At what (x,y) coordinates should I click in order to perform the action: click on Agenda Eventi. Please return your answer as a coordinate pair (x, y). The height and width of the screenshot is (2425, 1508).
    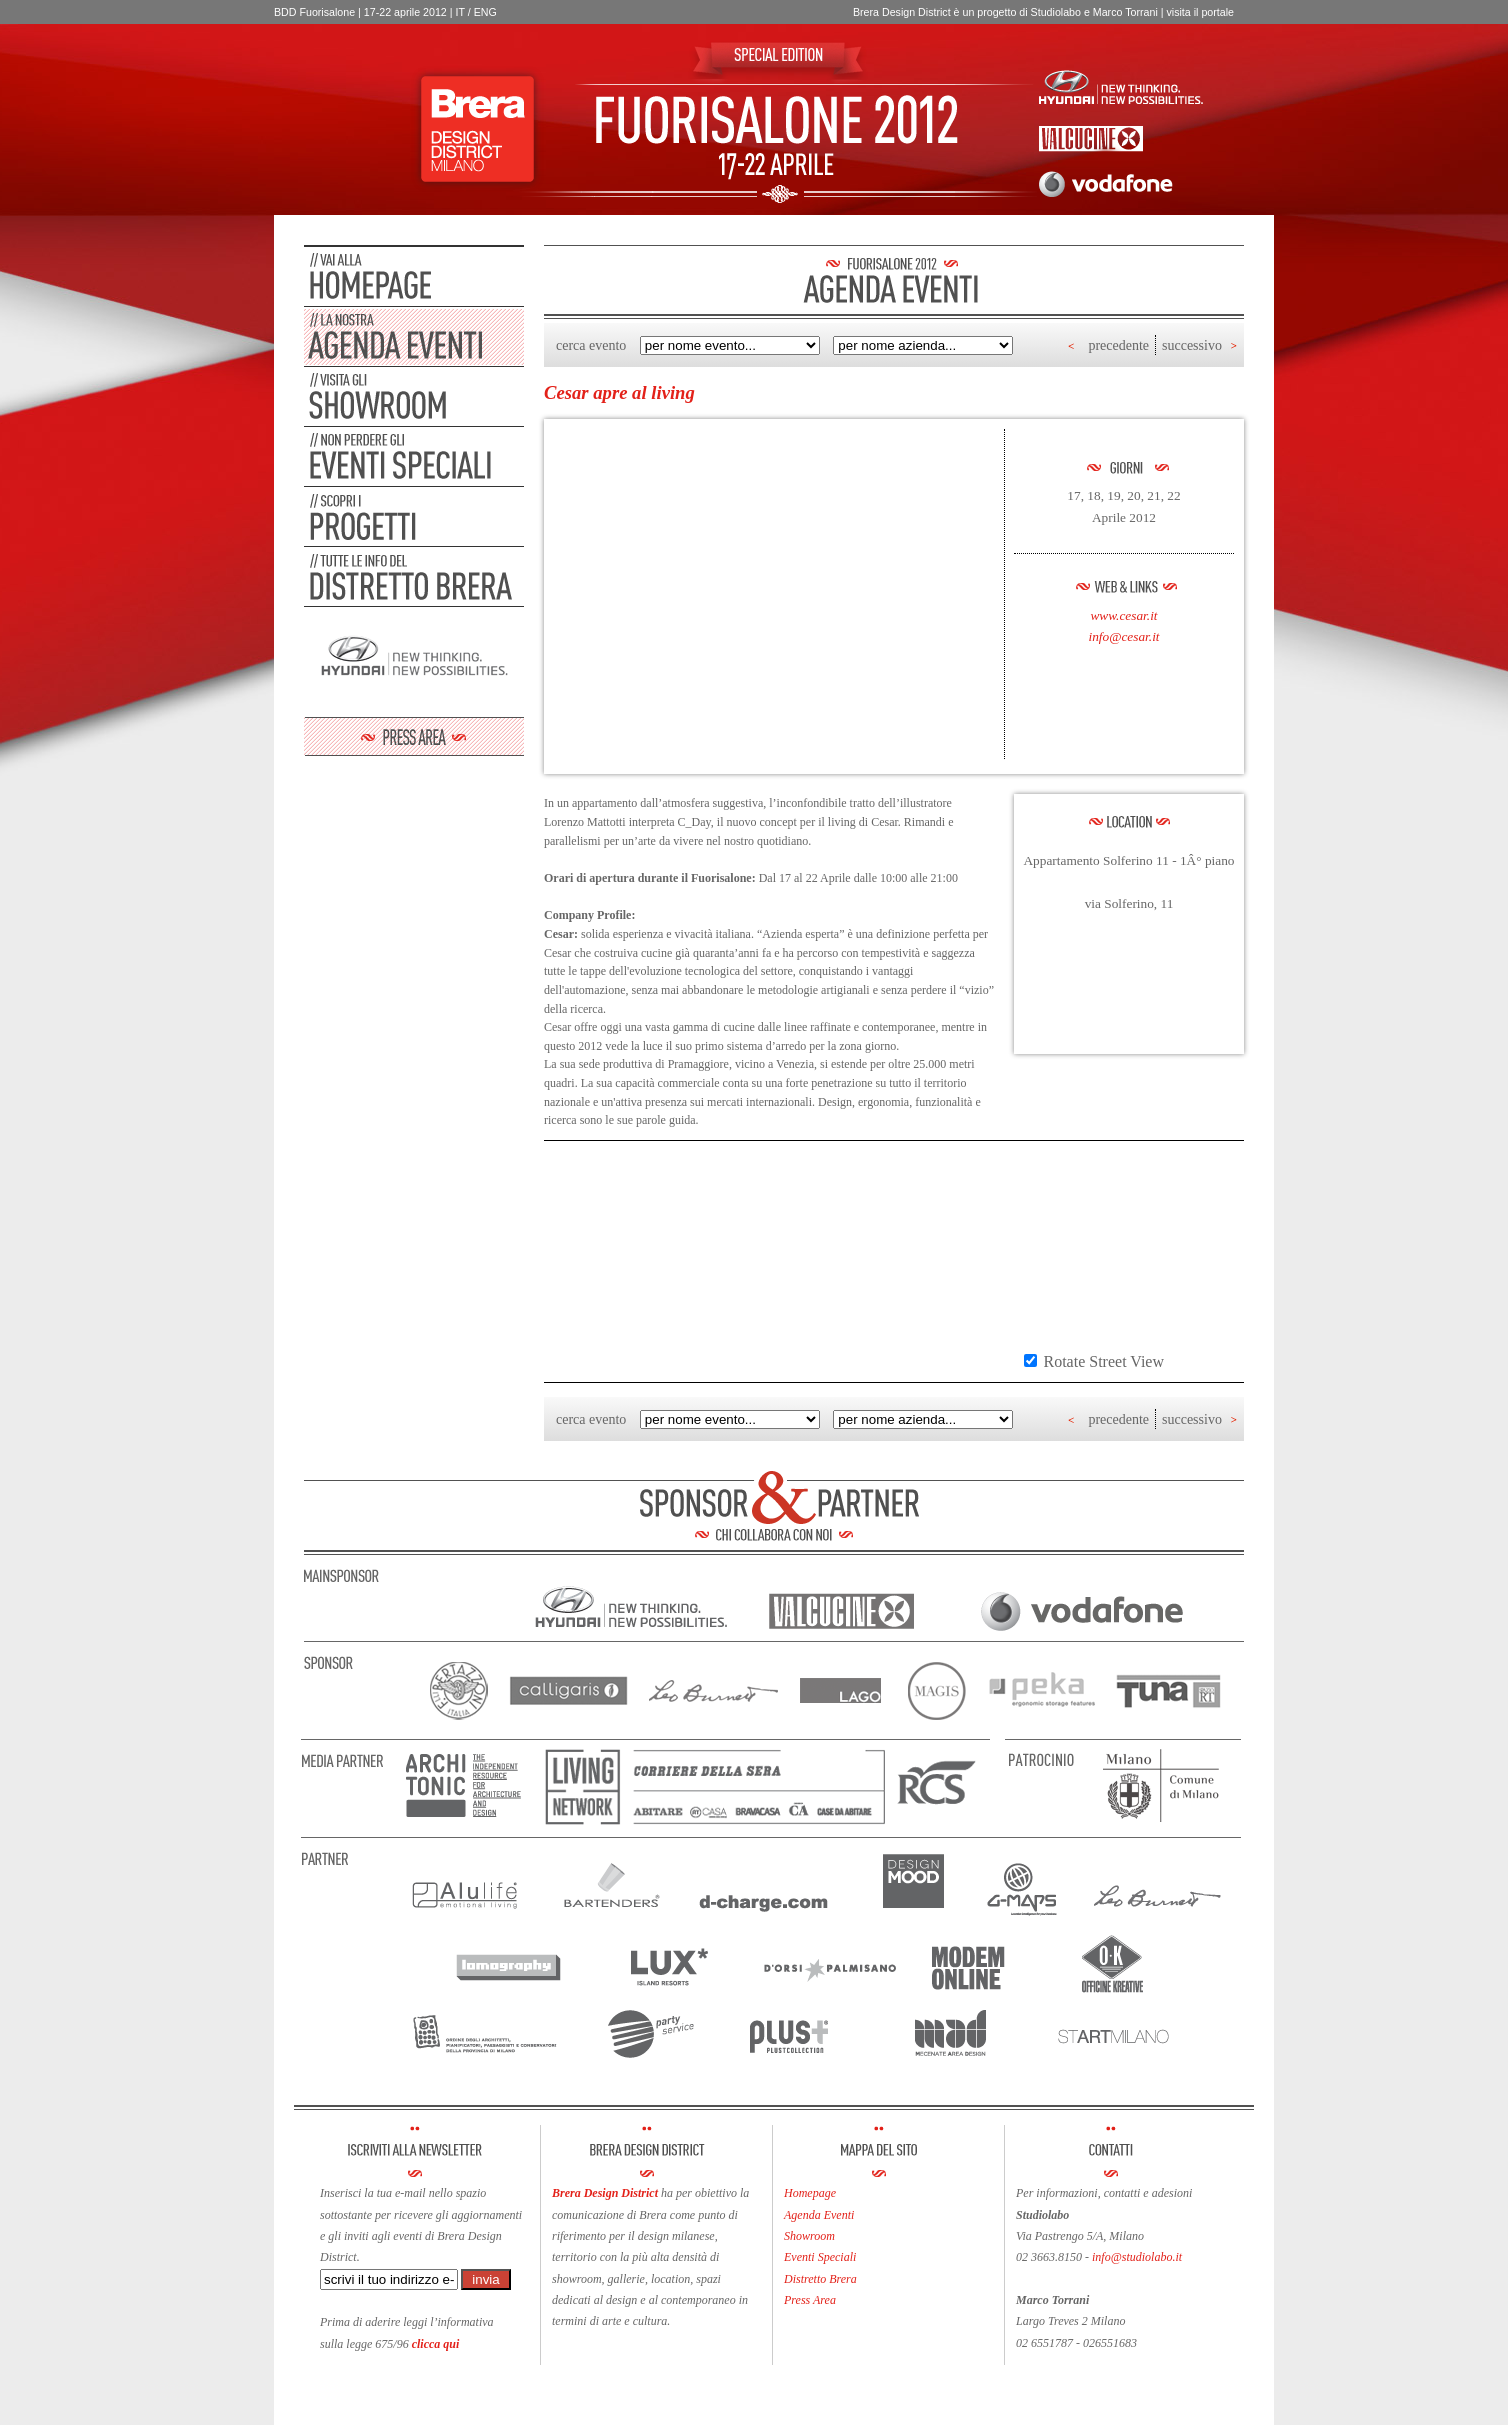
    Looking at the image, I should click on (819, 2215).